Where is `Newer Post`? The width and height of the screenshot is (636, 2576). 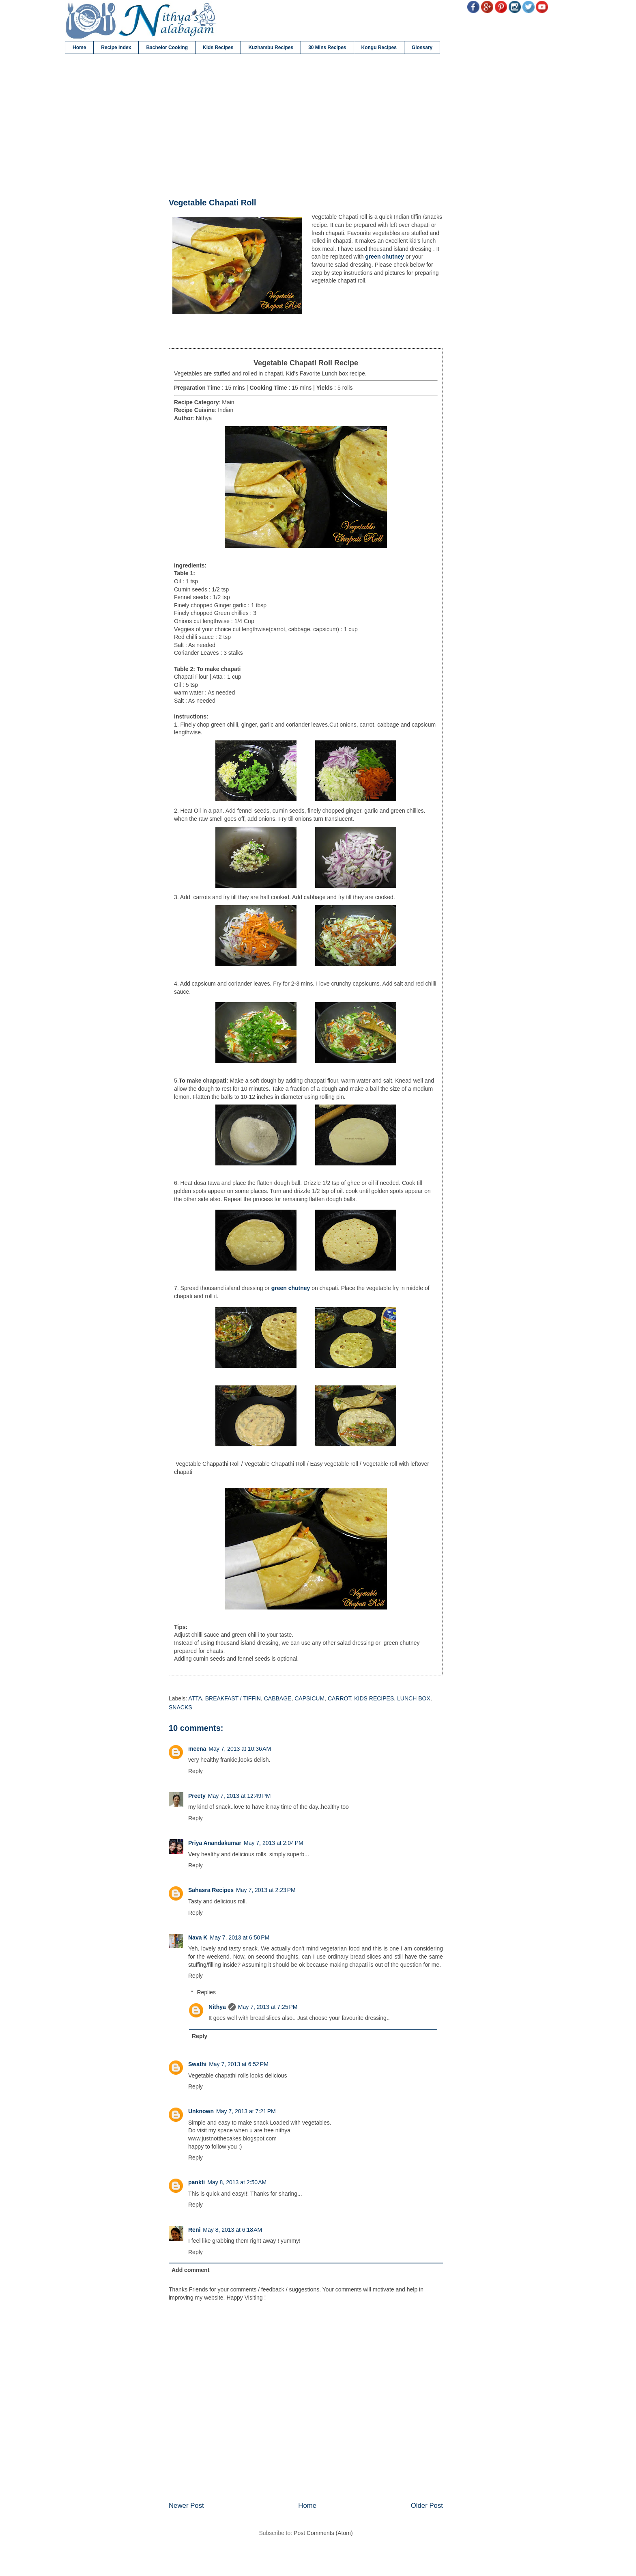 Newer Post is located at coordinates (186, 2505).